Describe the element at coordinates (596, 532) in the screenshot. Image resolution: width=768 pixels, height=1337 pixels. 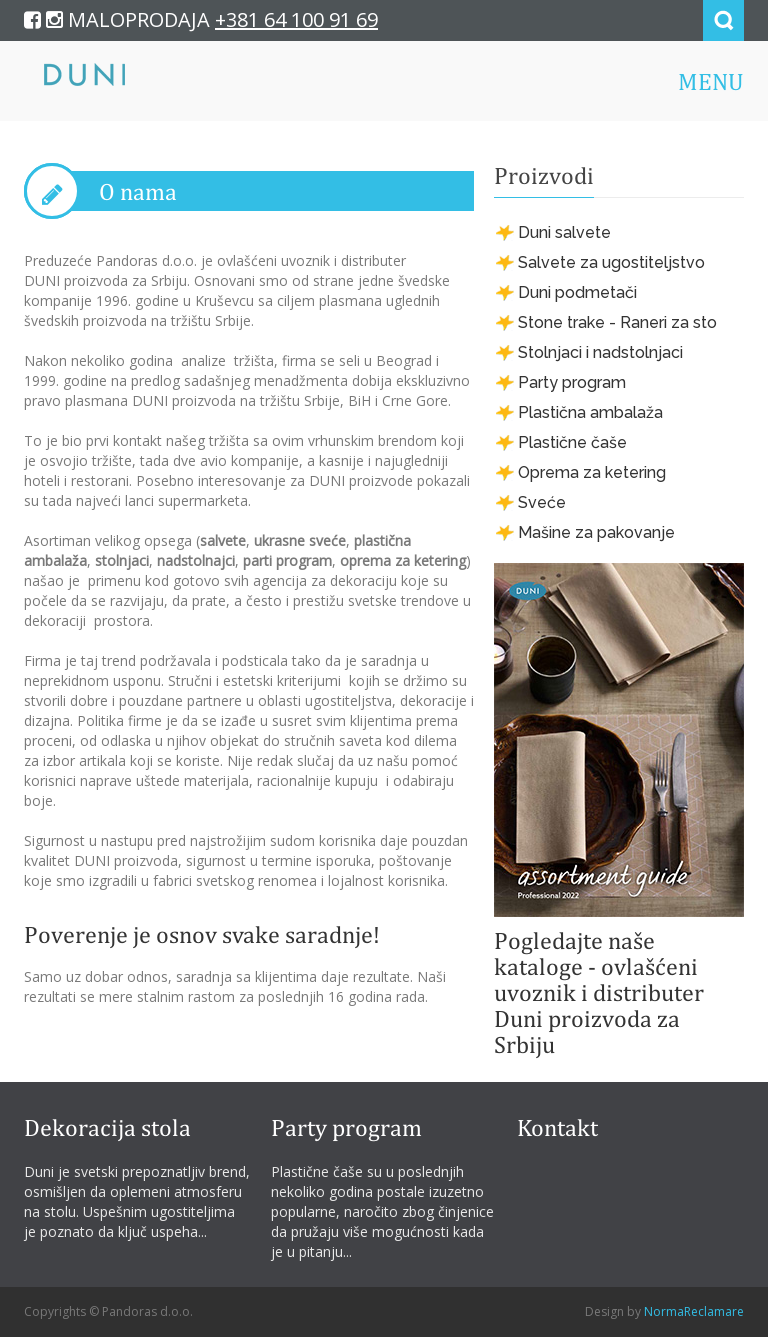
I see `Mašine za pakovanje` at that location.